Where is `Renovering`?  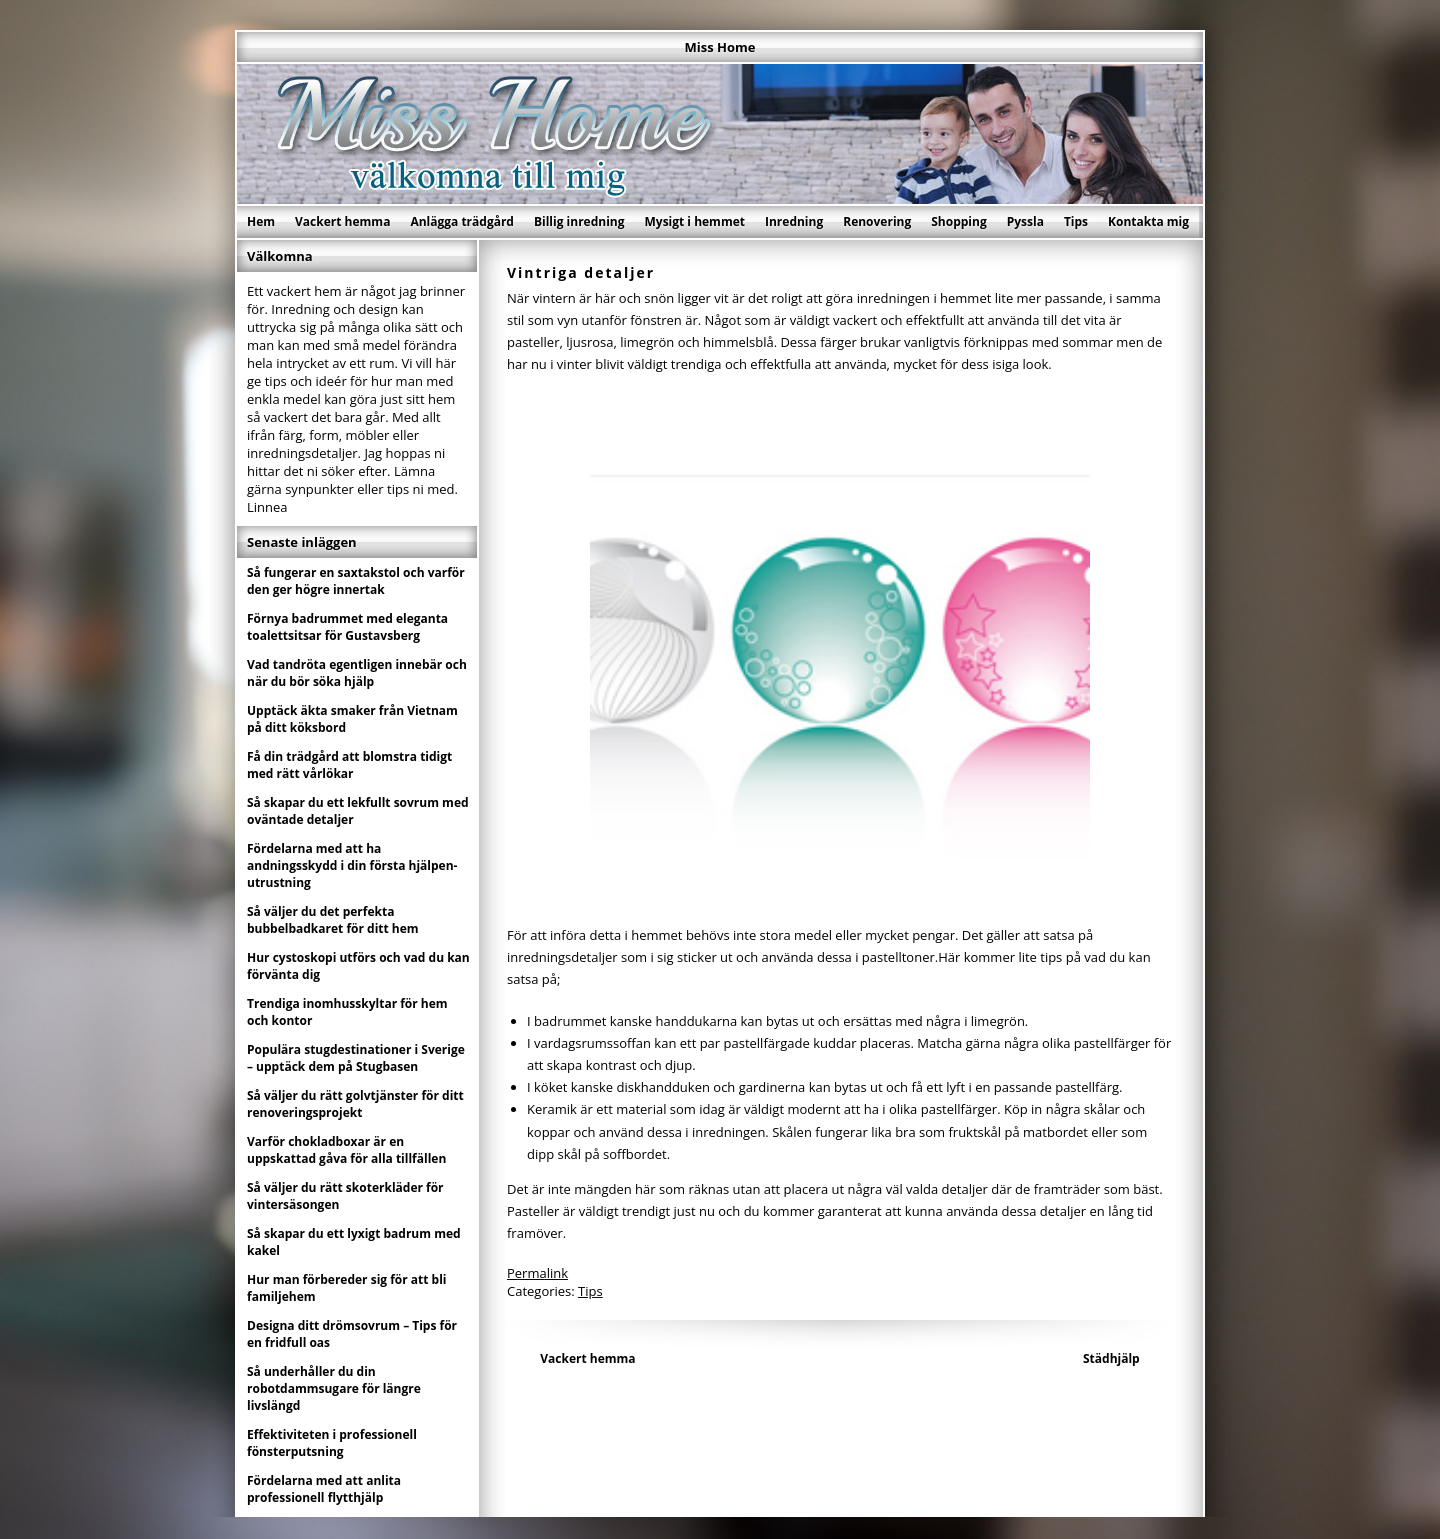 Renovering is located at coordinates (877, 221).